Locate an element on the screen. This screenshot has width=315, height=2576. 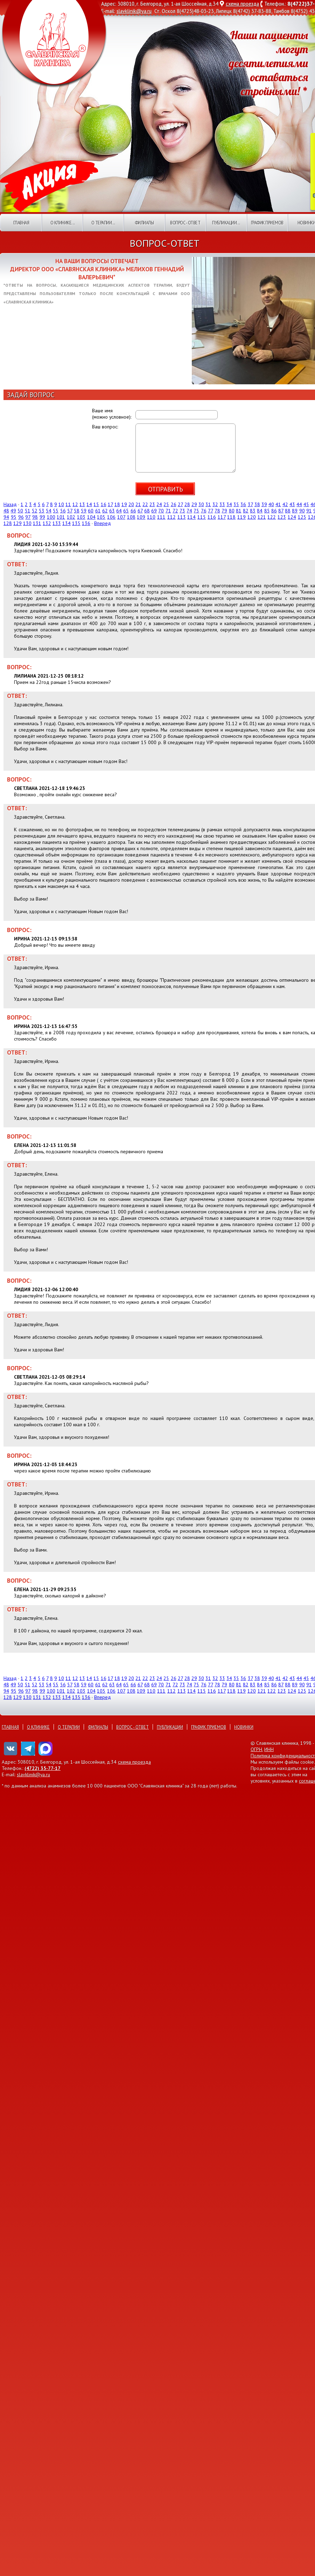
60 is located at coordinates (90, 510).